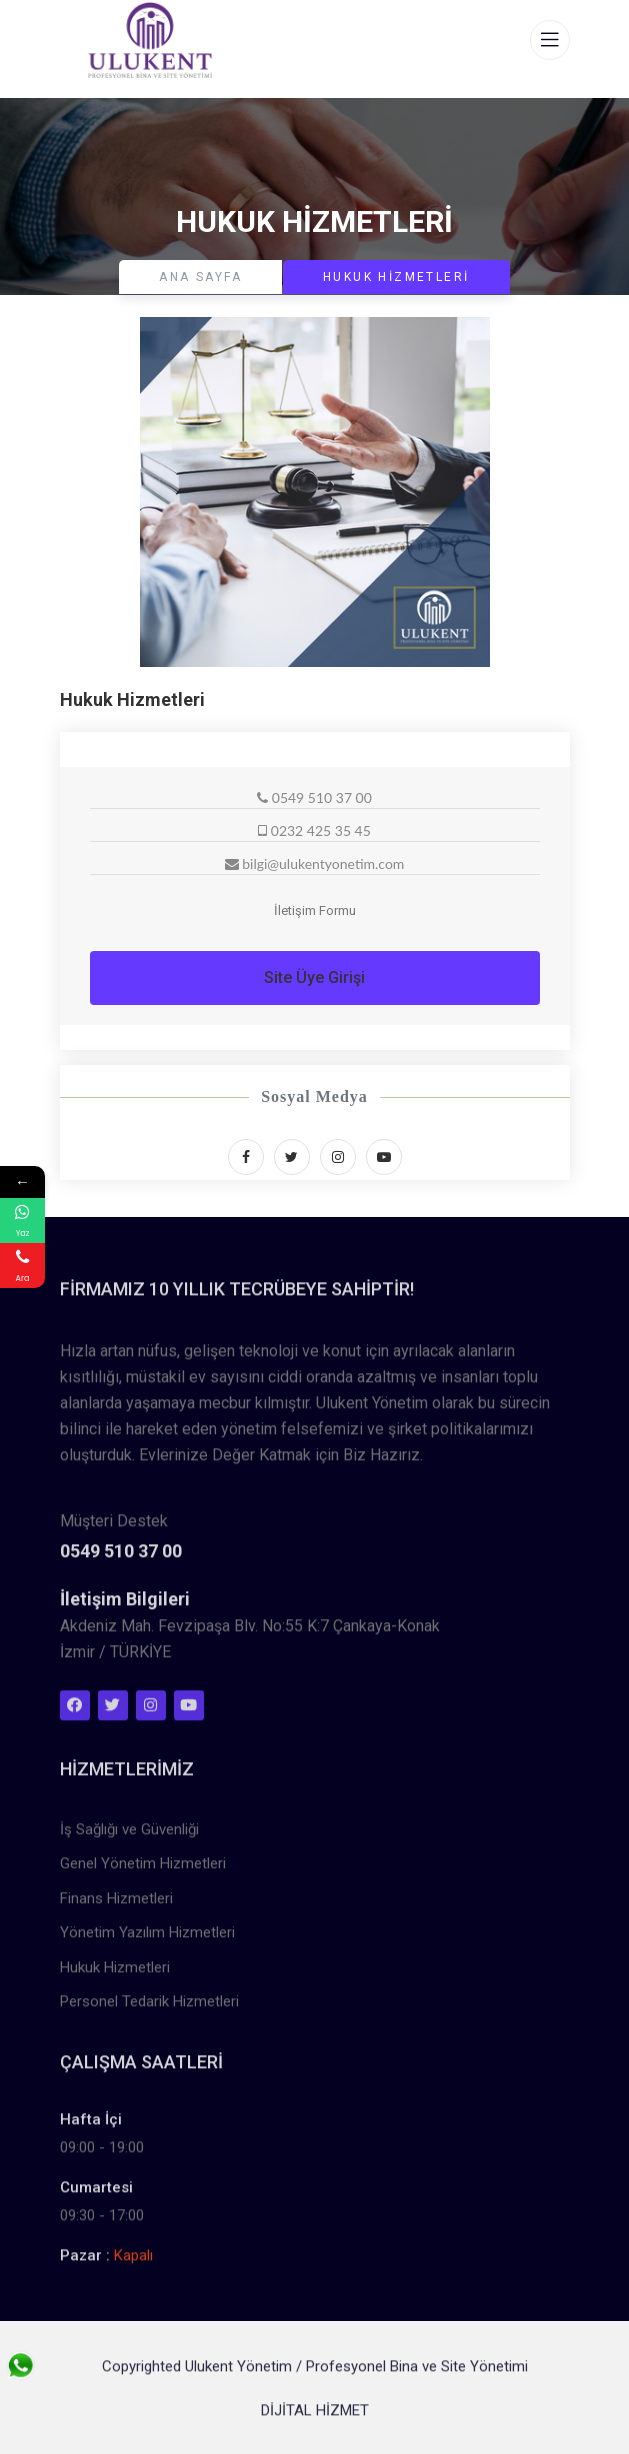 This screenshot has height=2454, width=629. Describe the element at coordinates (314, 977) in the screenshot. I see `Site Üye Girişi` at that location.